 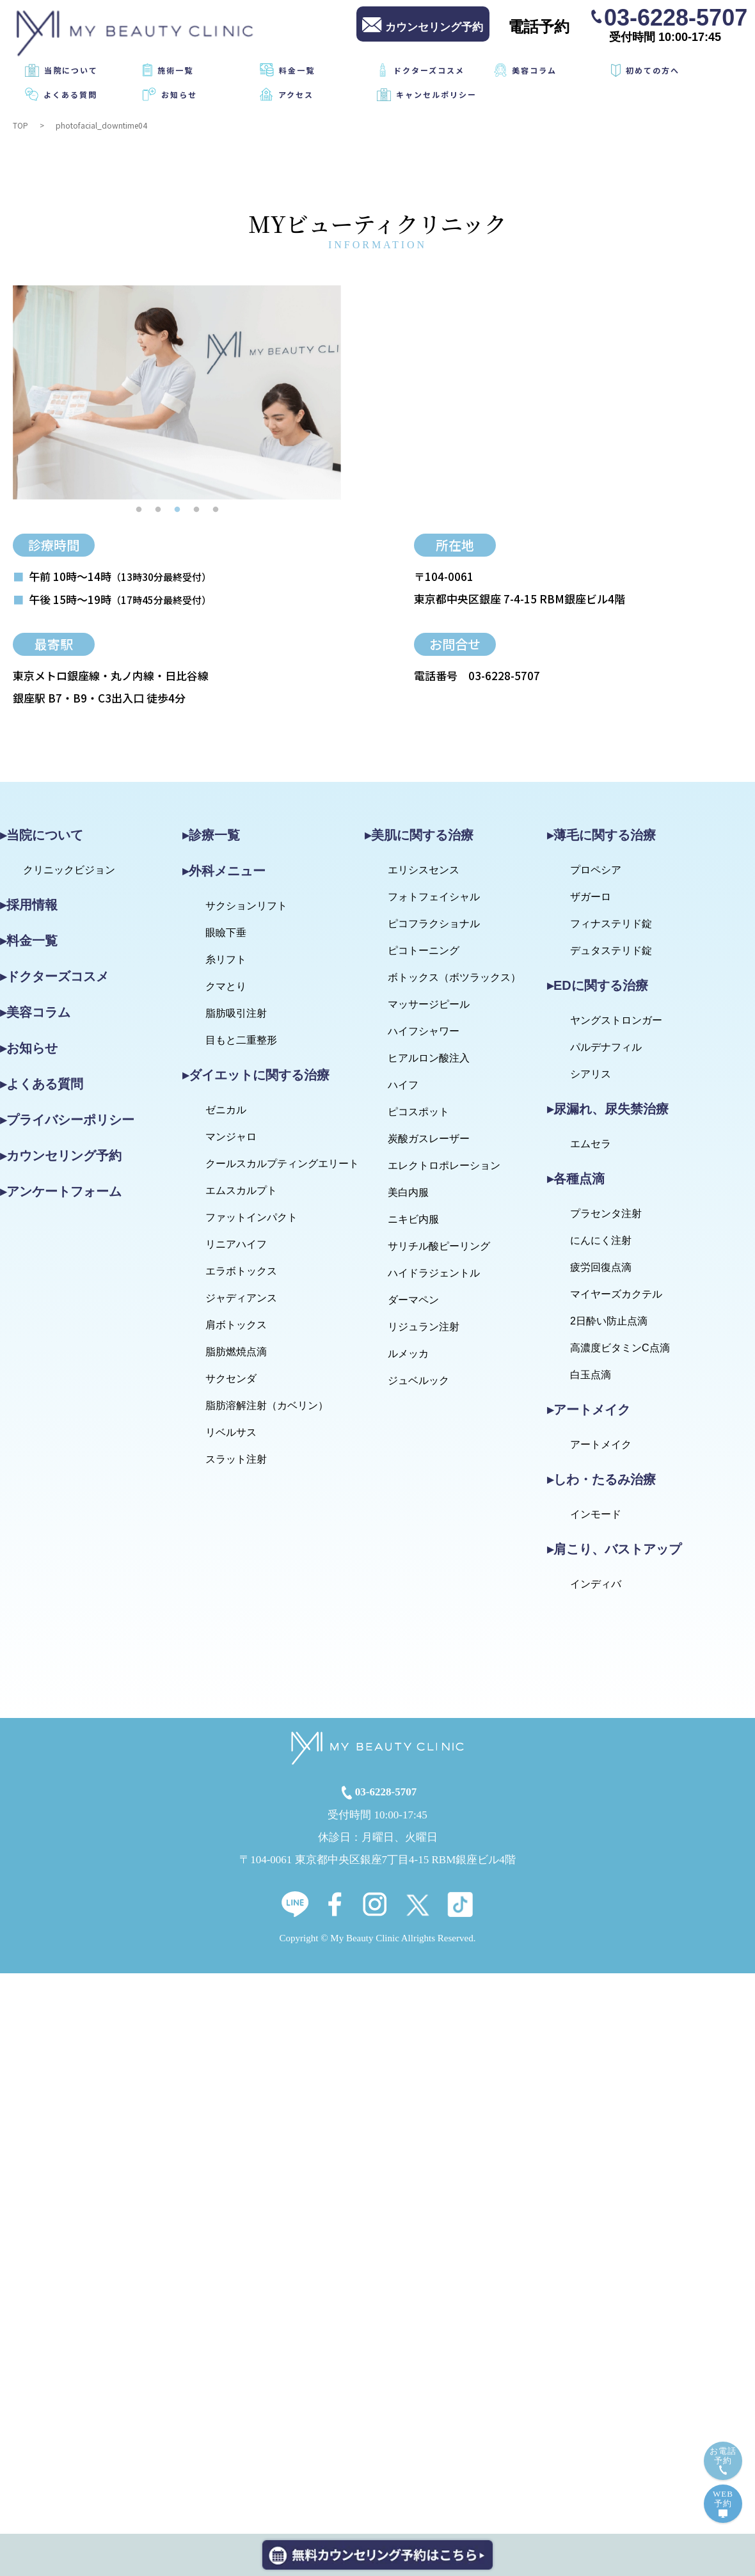 I want to click on エムセラ, so click(x=590, y=1143).